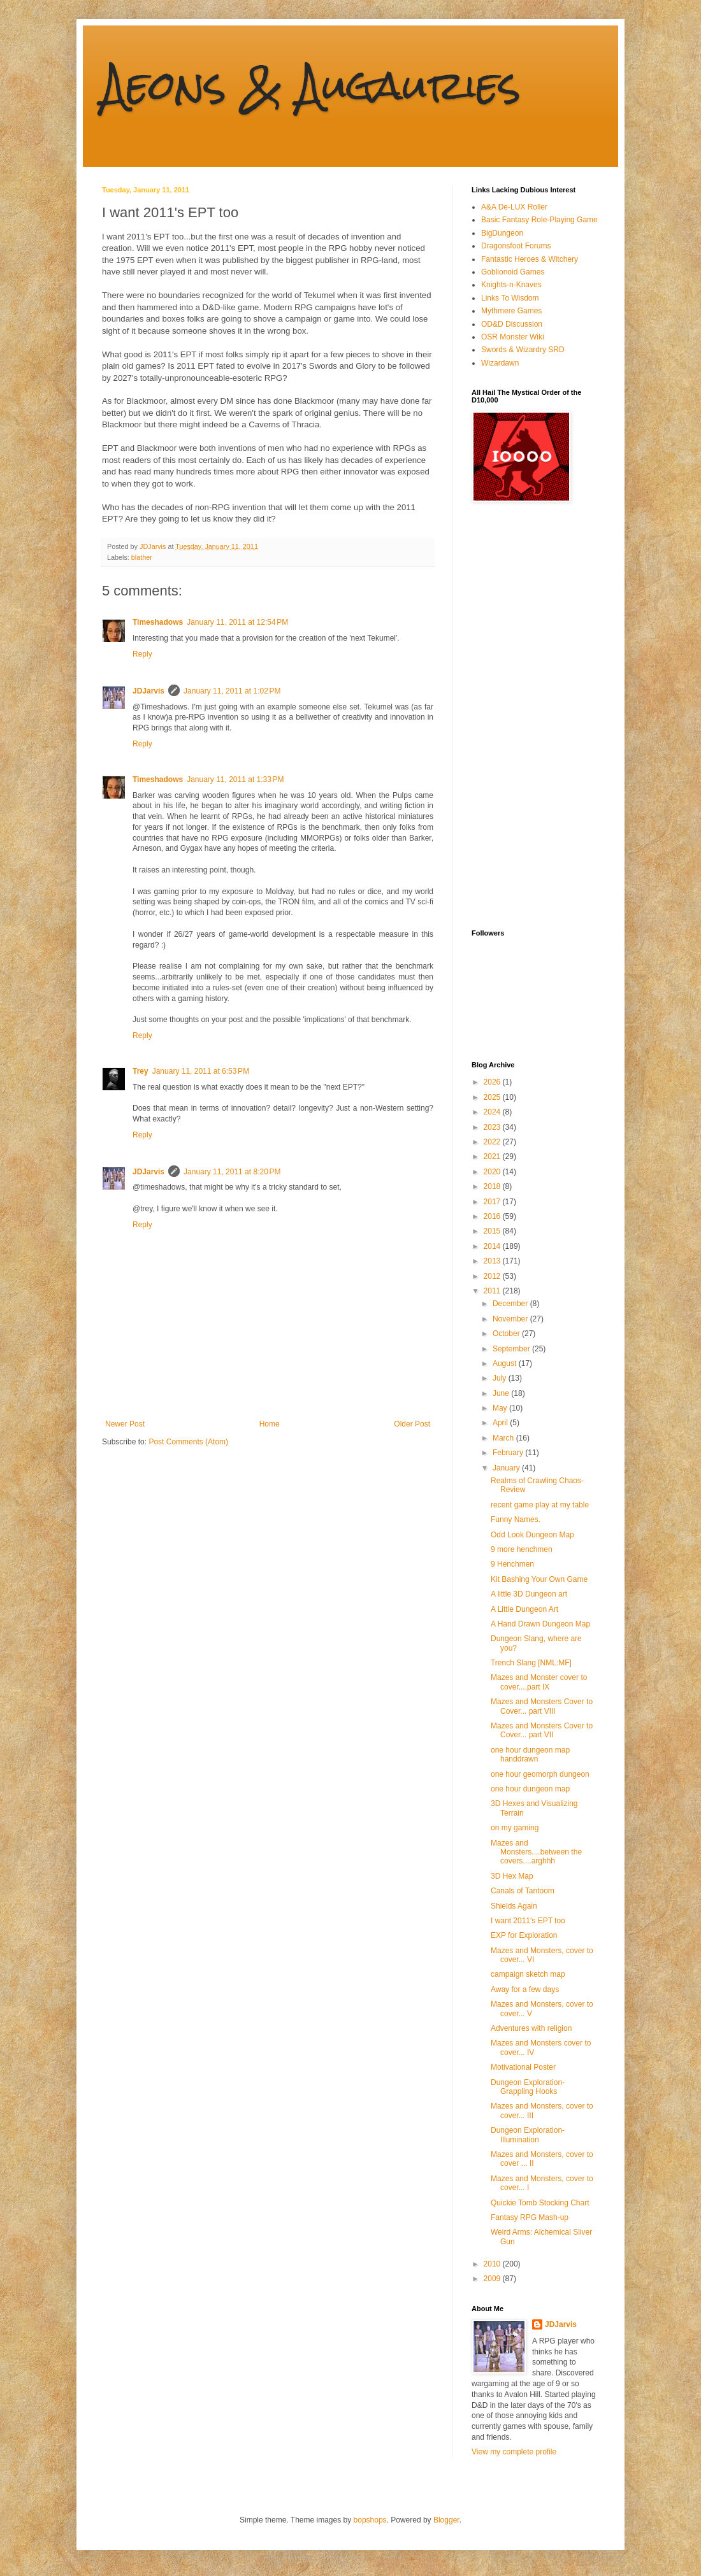  I want to click on 9 more henchmen, so click(522, 1549).